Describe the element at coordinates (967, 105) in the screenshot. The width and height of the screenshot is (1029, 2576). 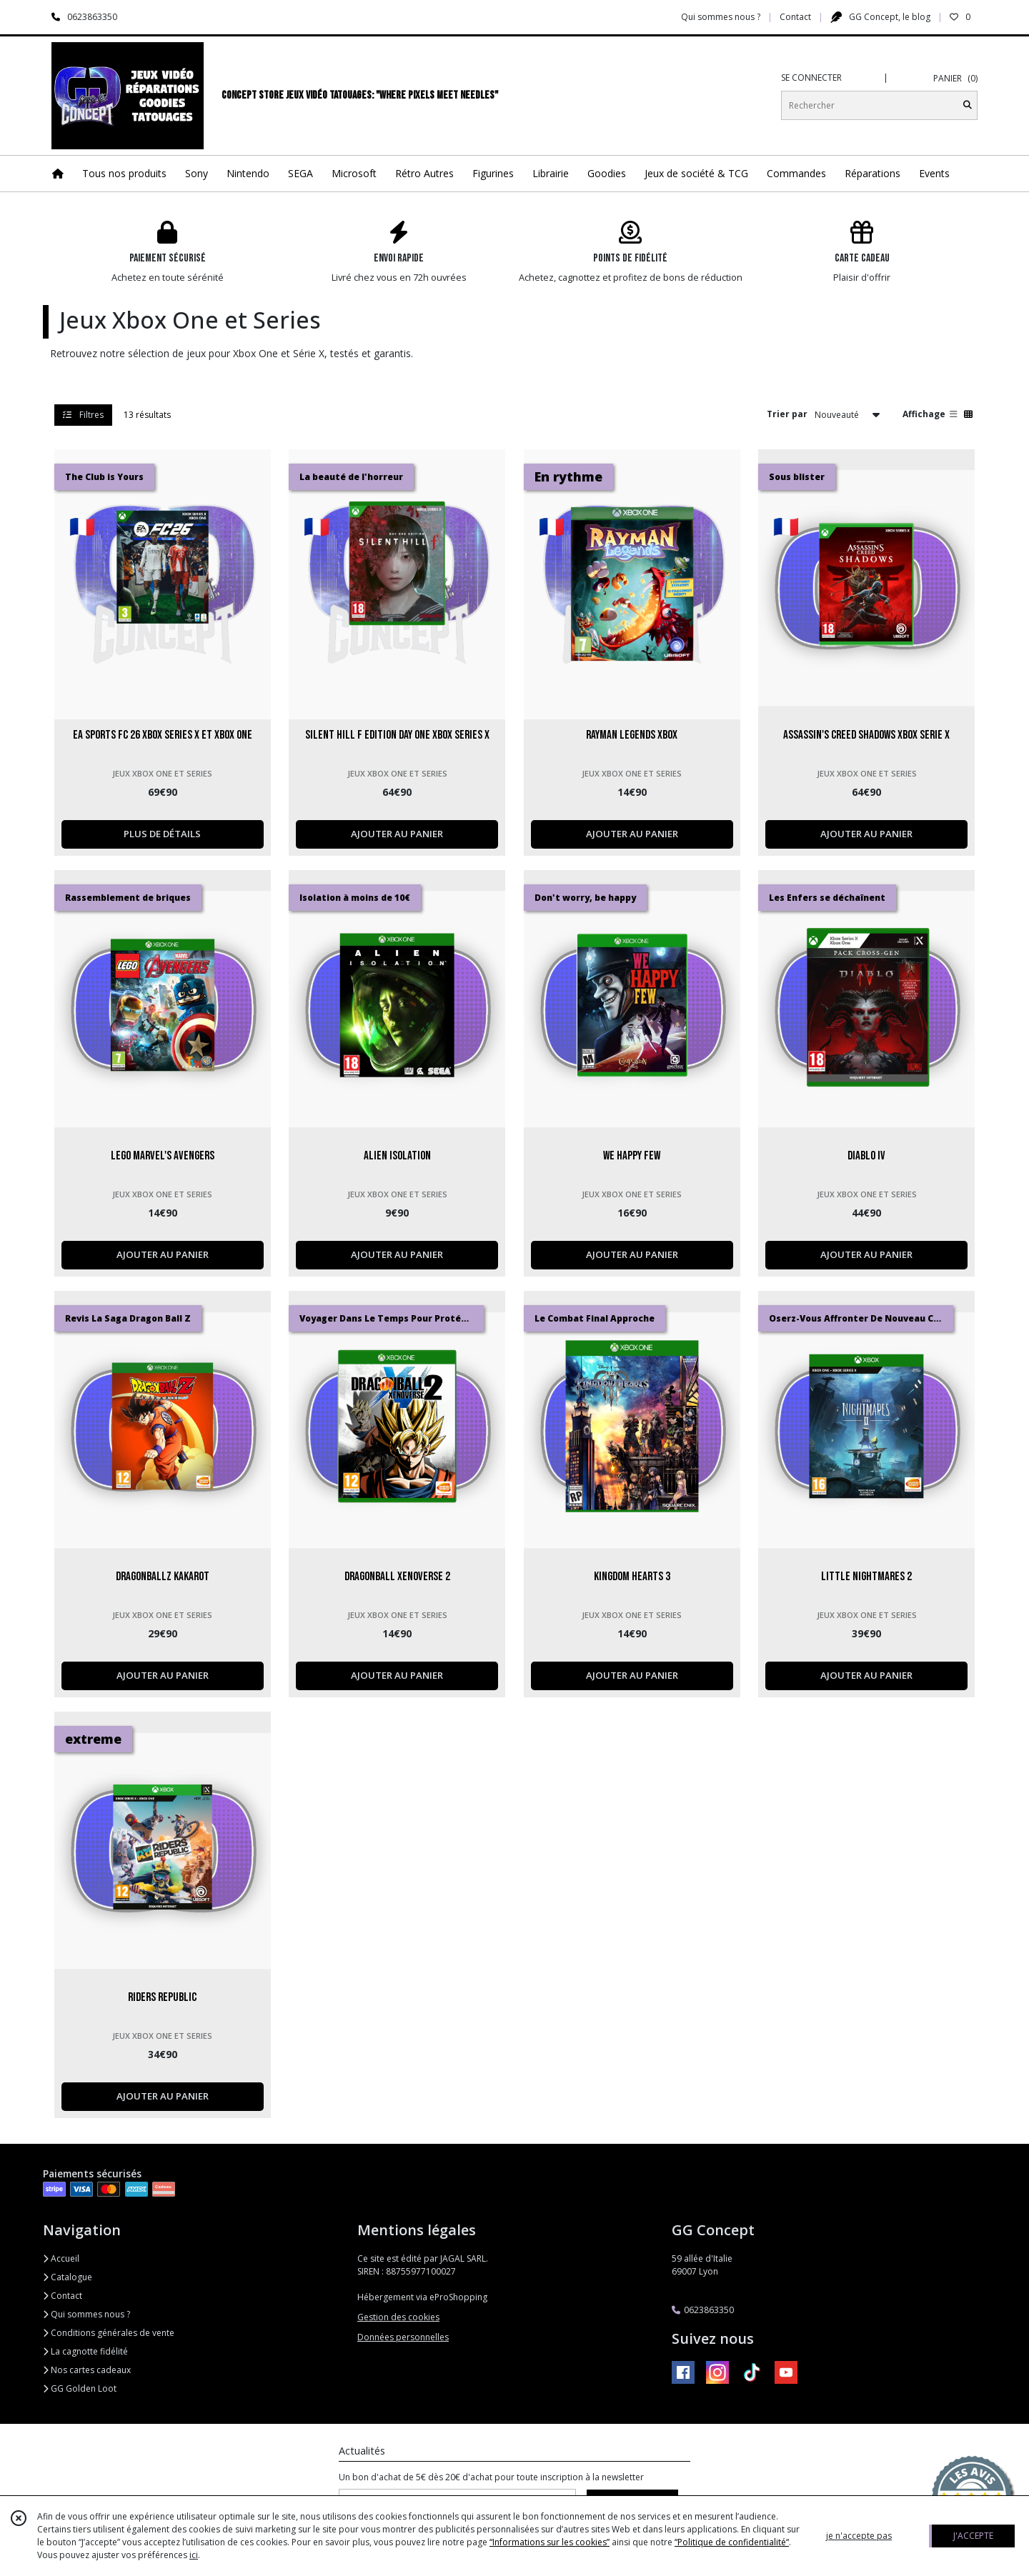
I see `[Rechercher]` at that location.